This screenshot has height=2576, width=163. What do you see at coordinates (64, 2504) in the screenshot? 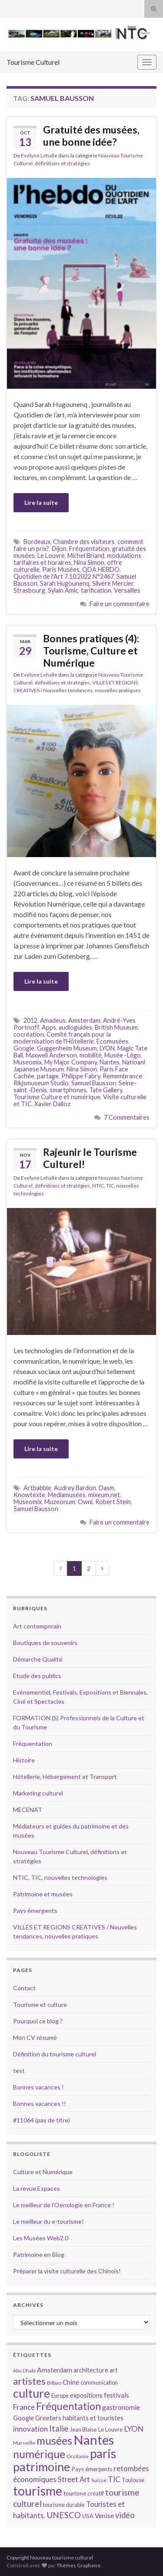
I see `tourisme durable [tourisme durable (14 éléments)]` at bounding box center [64, 2504].